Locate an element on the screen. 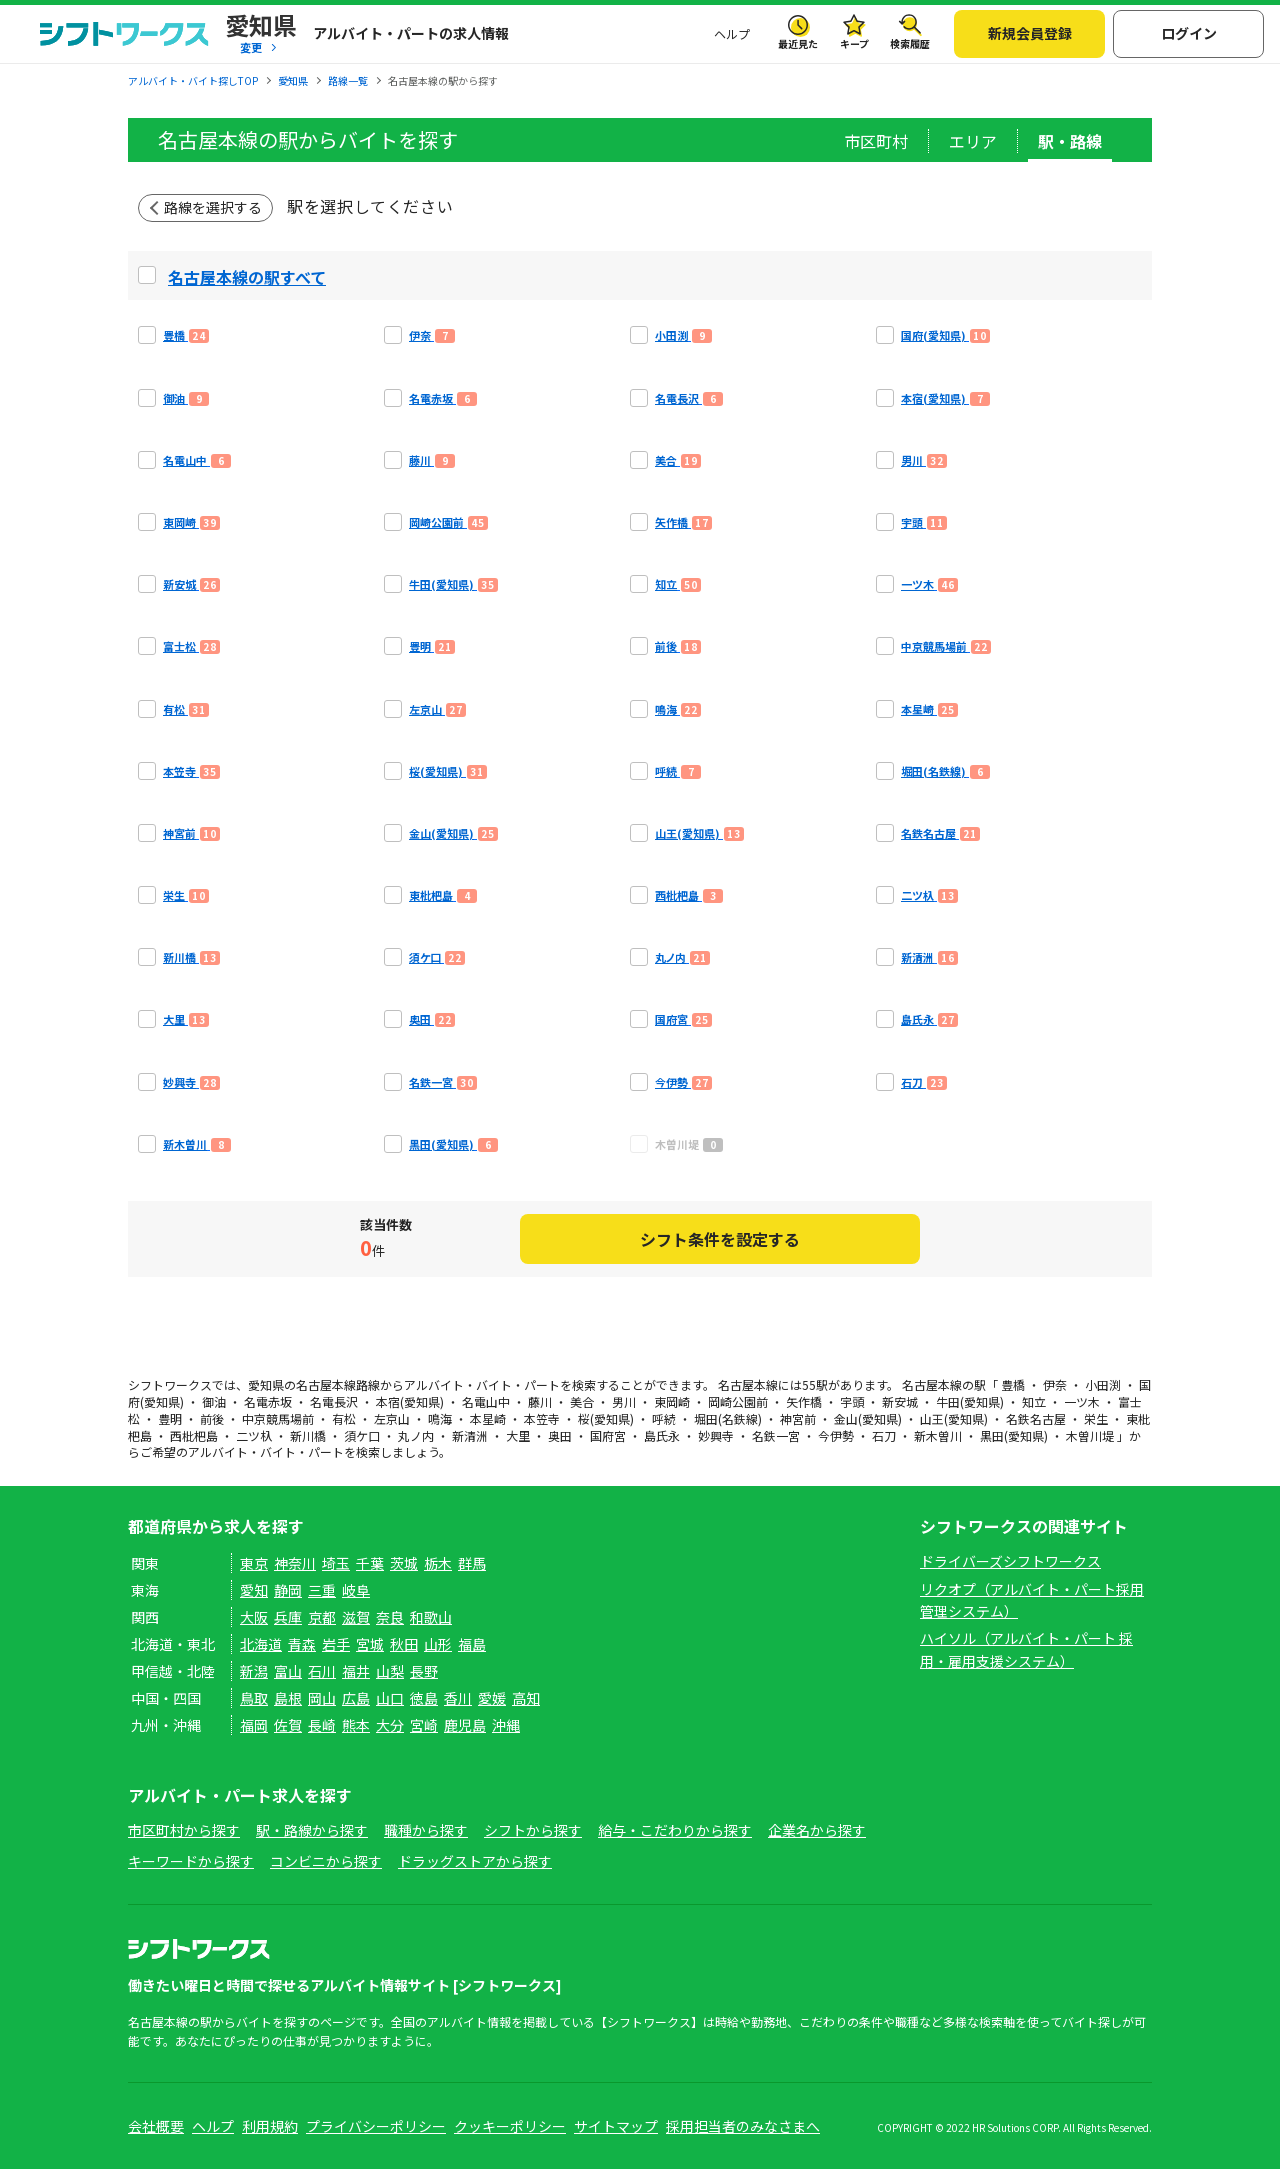  新潟 is located at coordinates (254, 1671).